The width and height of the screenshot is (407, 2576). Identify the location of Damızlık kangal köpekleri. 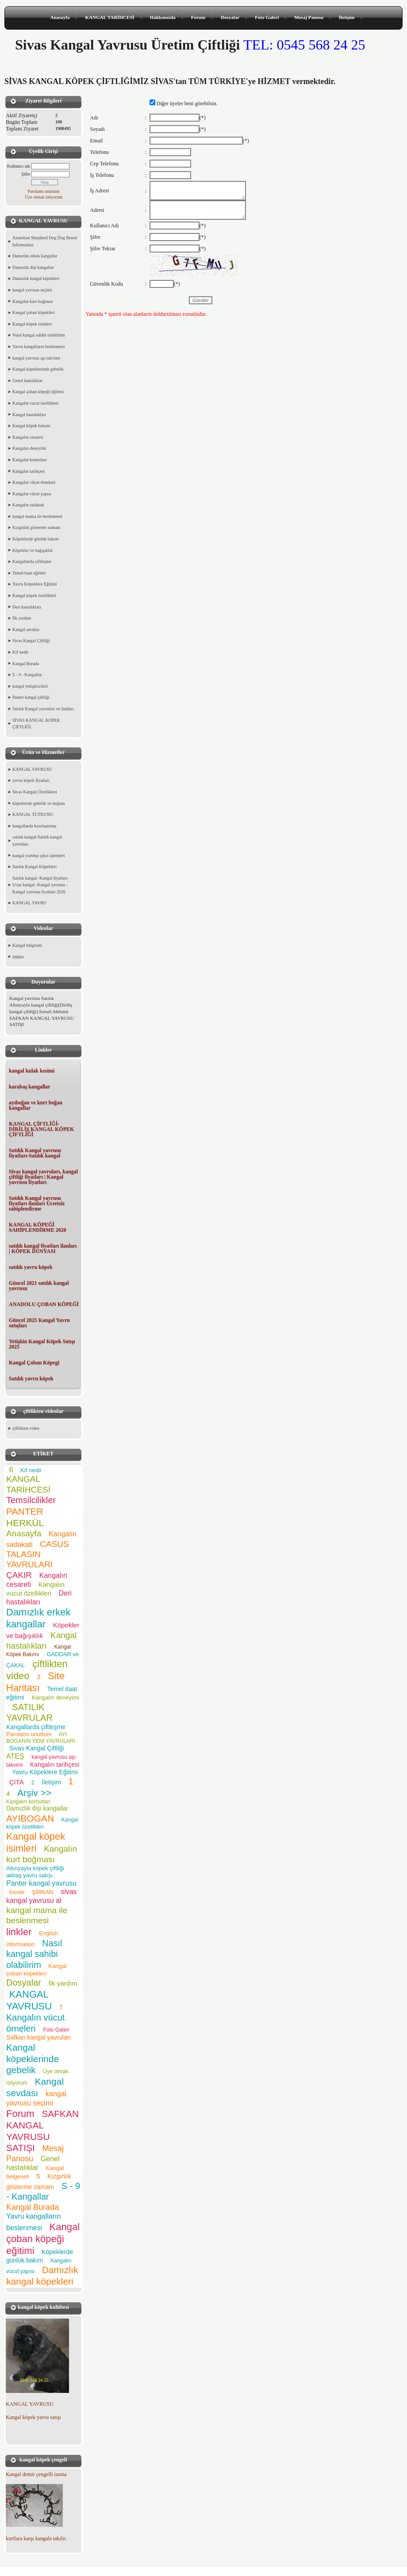
(36, 278).